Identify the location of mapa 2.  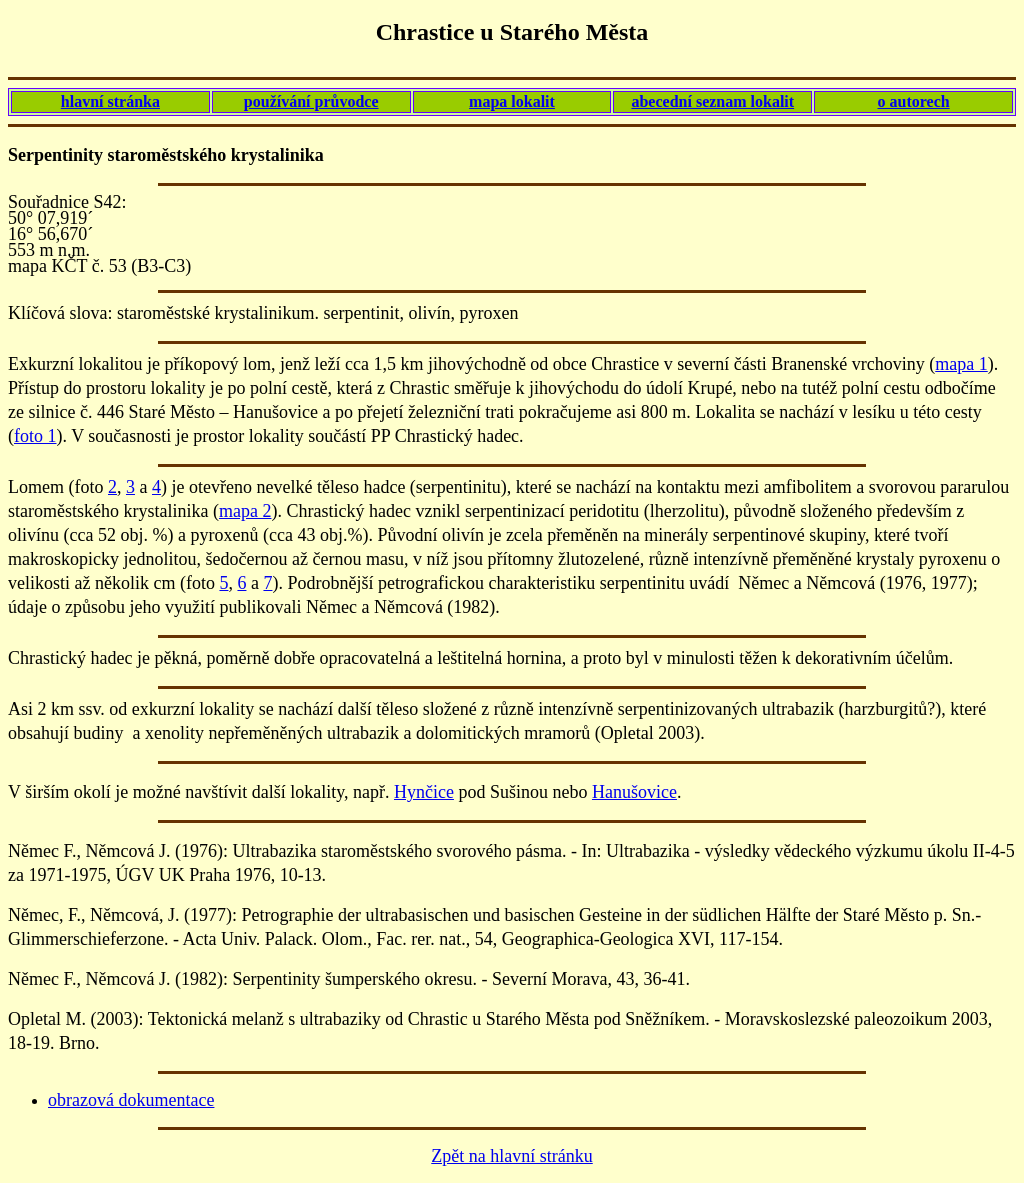
(245, 511).